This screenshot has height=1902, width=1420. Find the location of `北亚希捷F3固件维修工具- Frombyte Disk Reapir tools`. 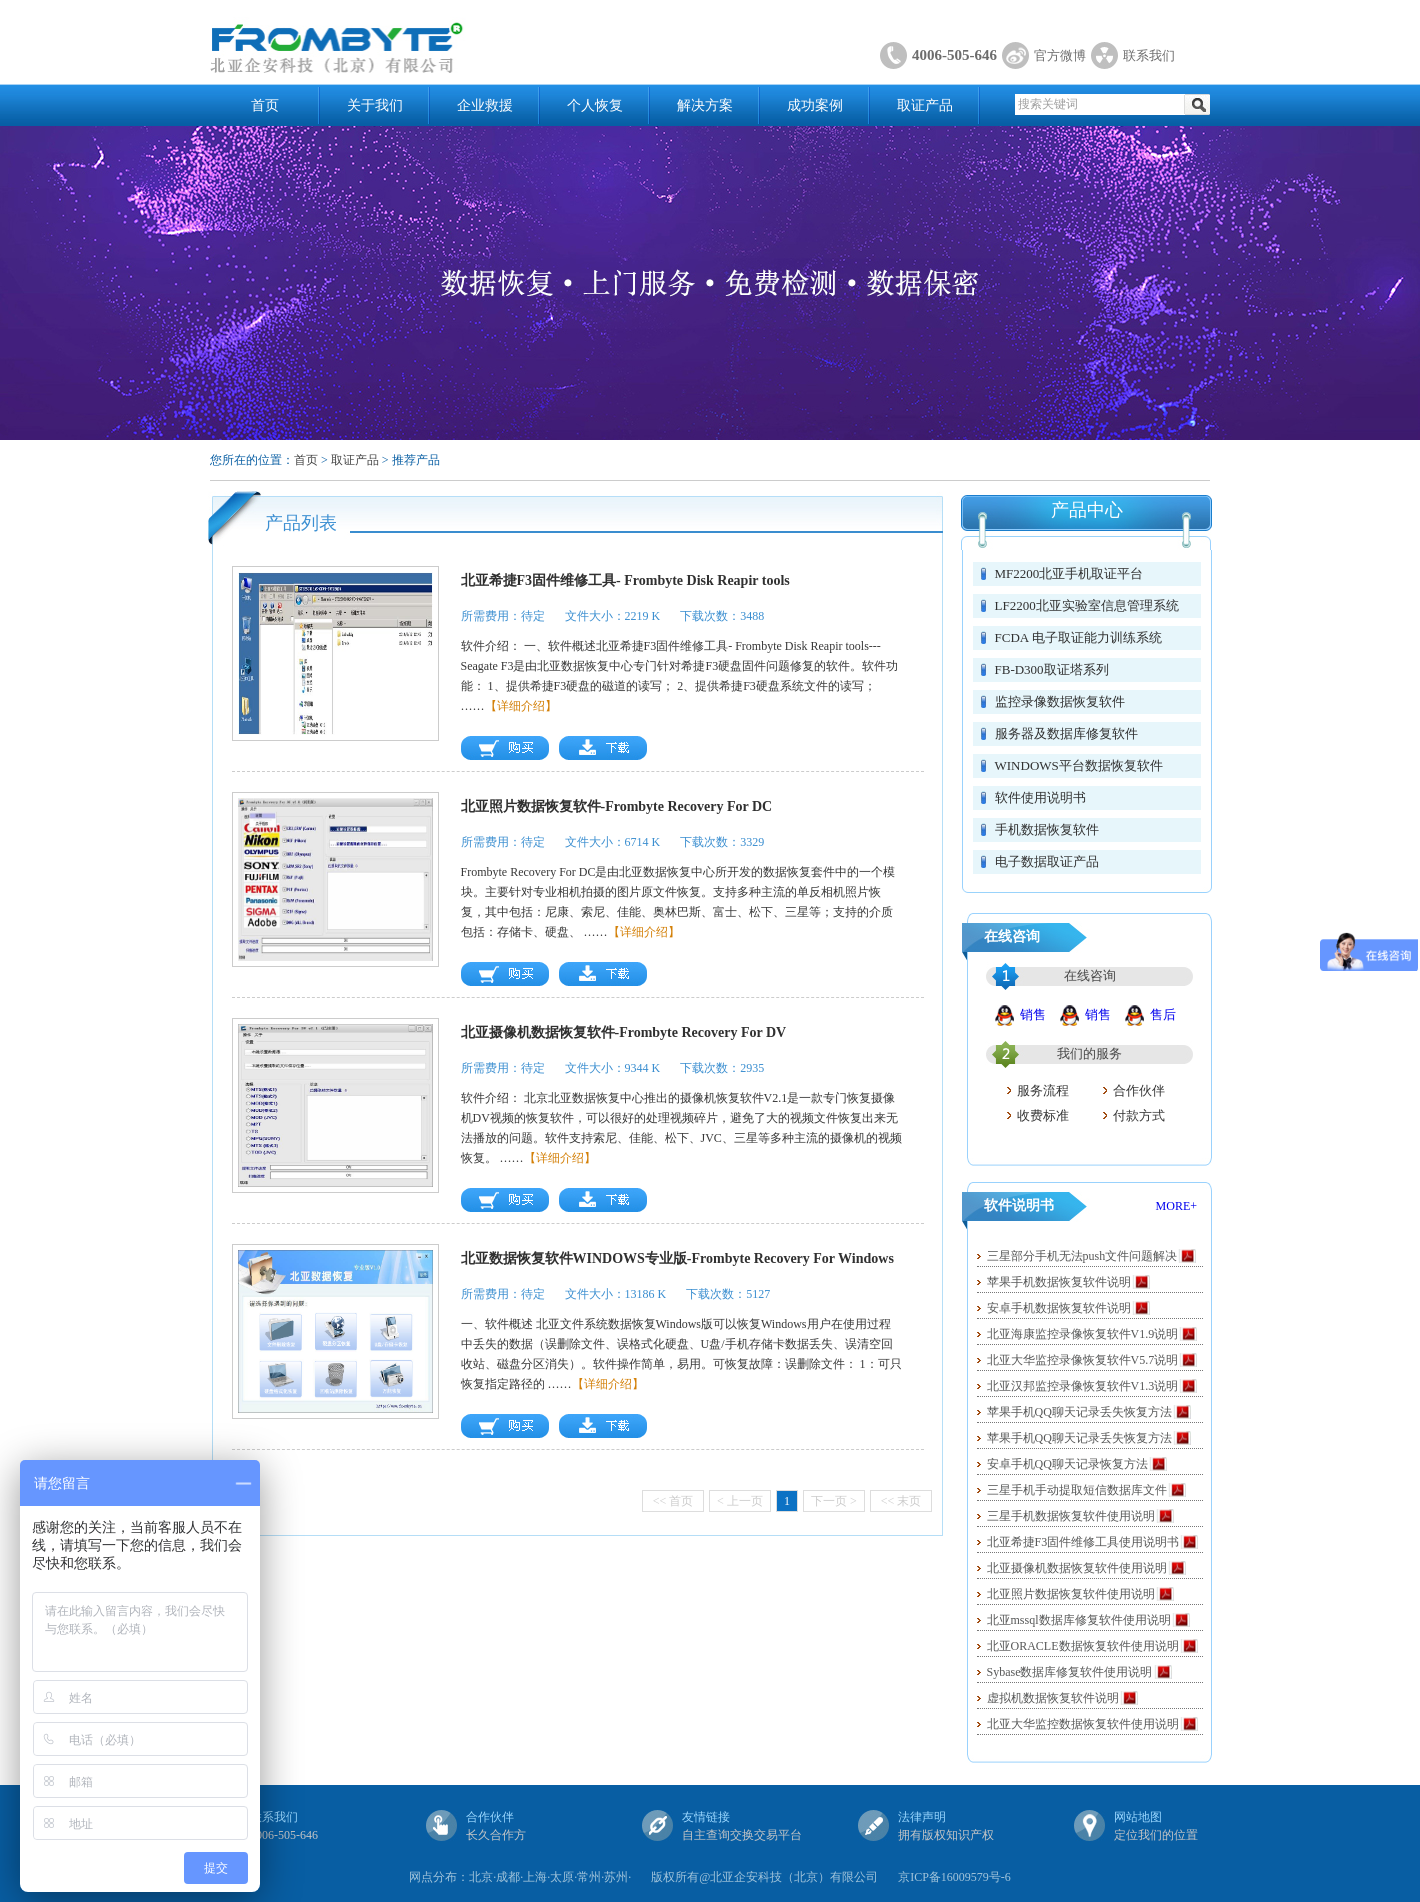

北亚希捷F3固件维修工具- Frombyte Disk Reapir tools is located at coordinates (625, 580).